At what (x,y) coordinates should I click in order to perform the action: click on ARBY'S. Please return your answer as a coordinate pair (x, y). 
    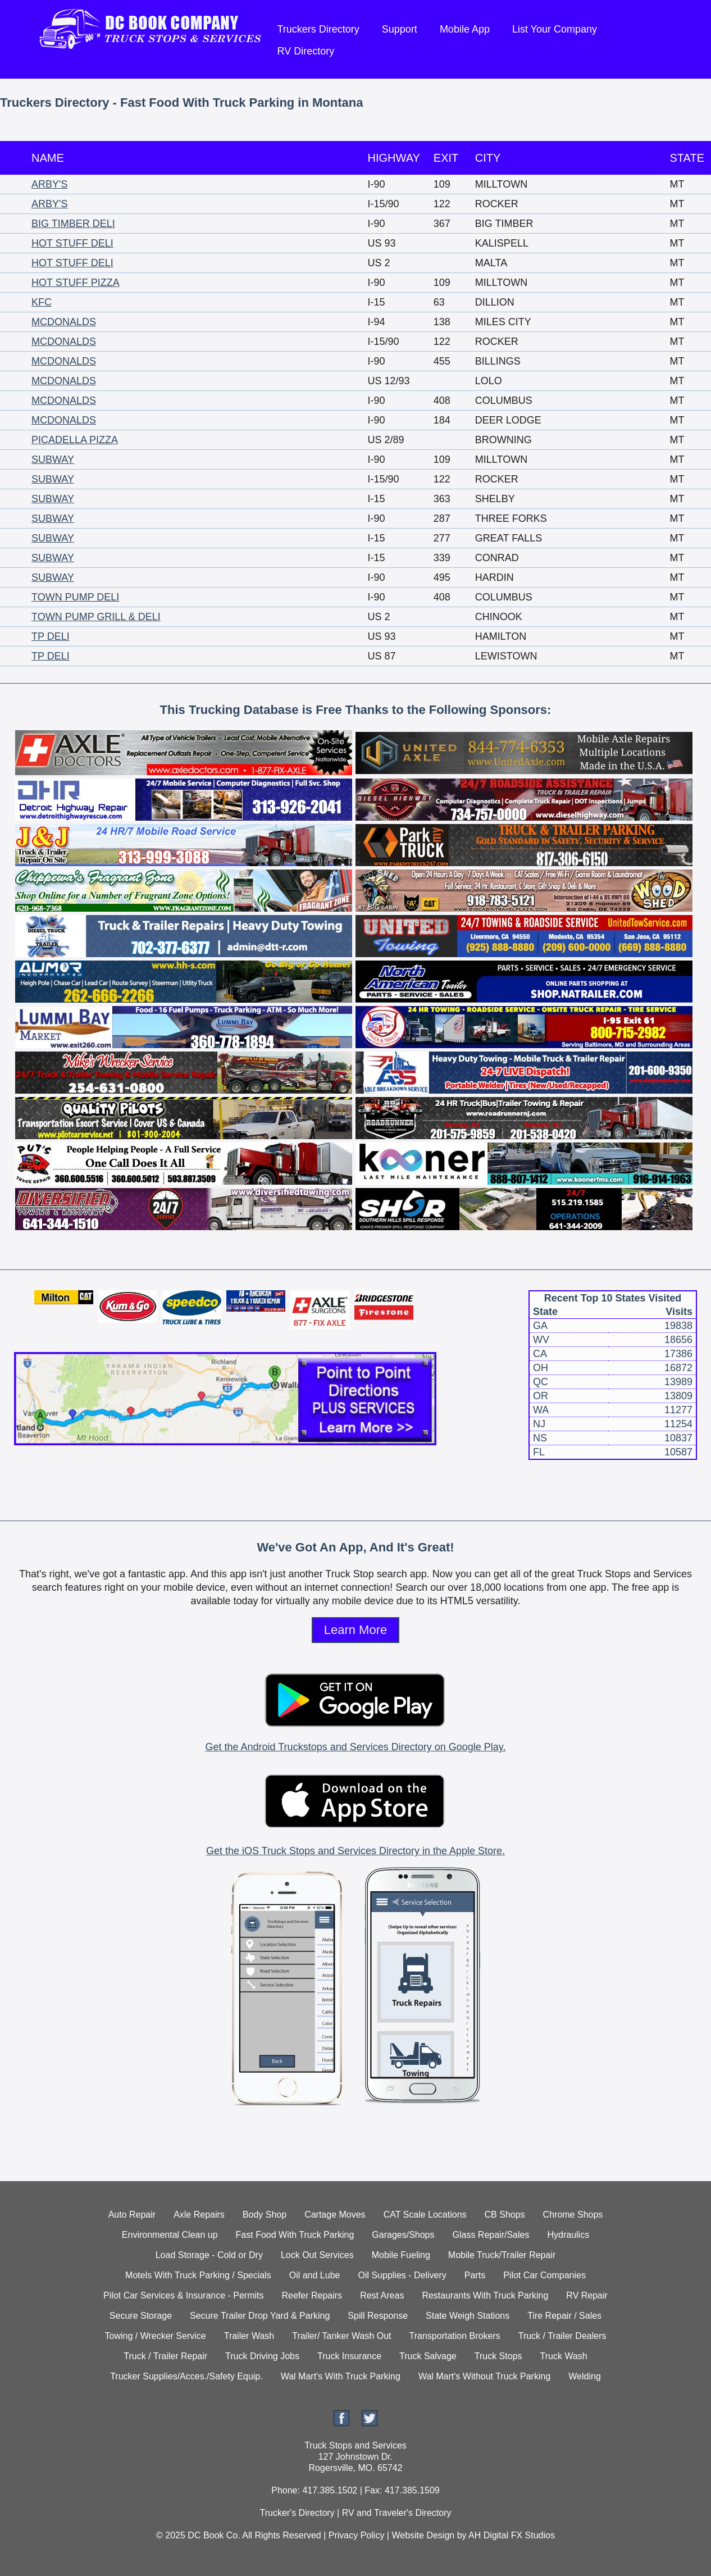
    Looking at the image, I should click on (49, 184).